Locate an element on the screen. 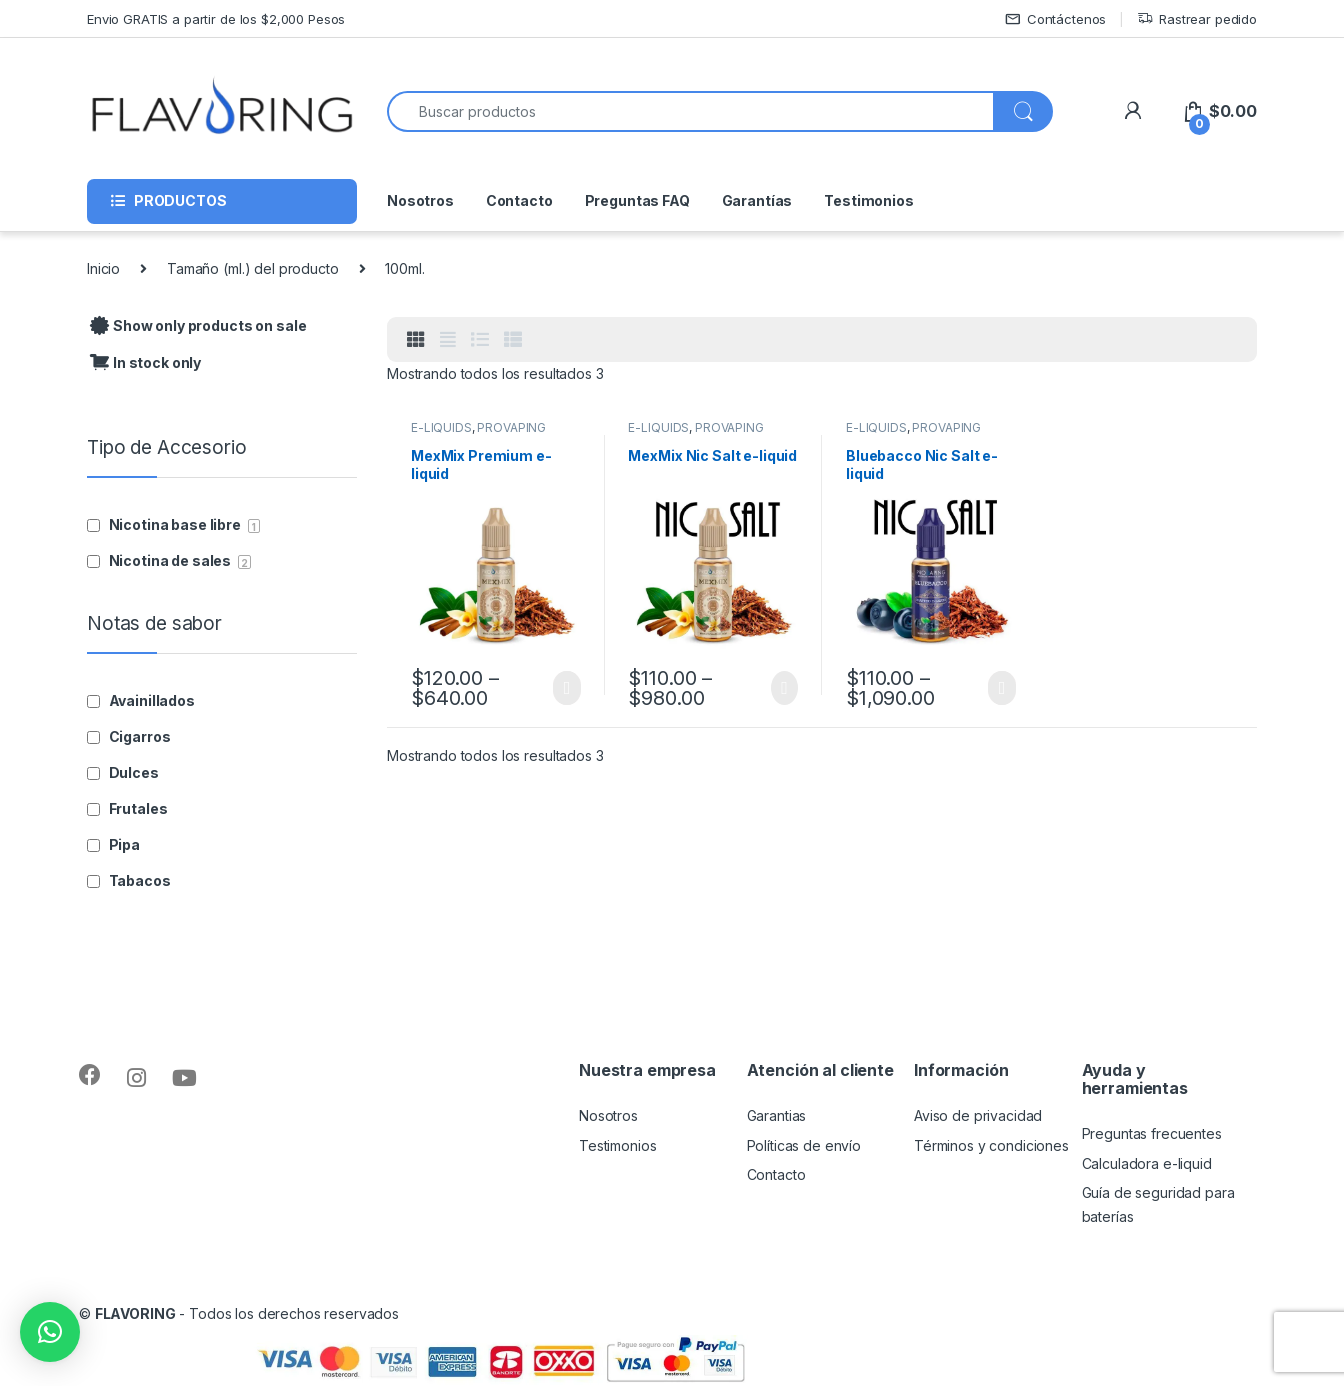  E-LIQUIDS is located at coordinates (441, 427).